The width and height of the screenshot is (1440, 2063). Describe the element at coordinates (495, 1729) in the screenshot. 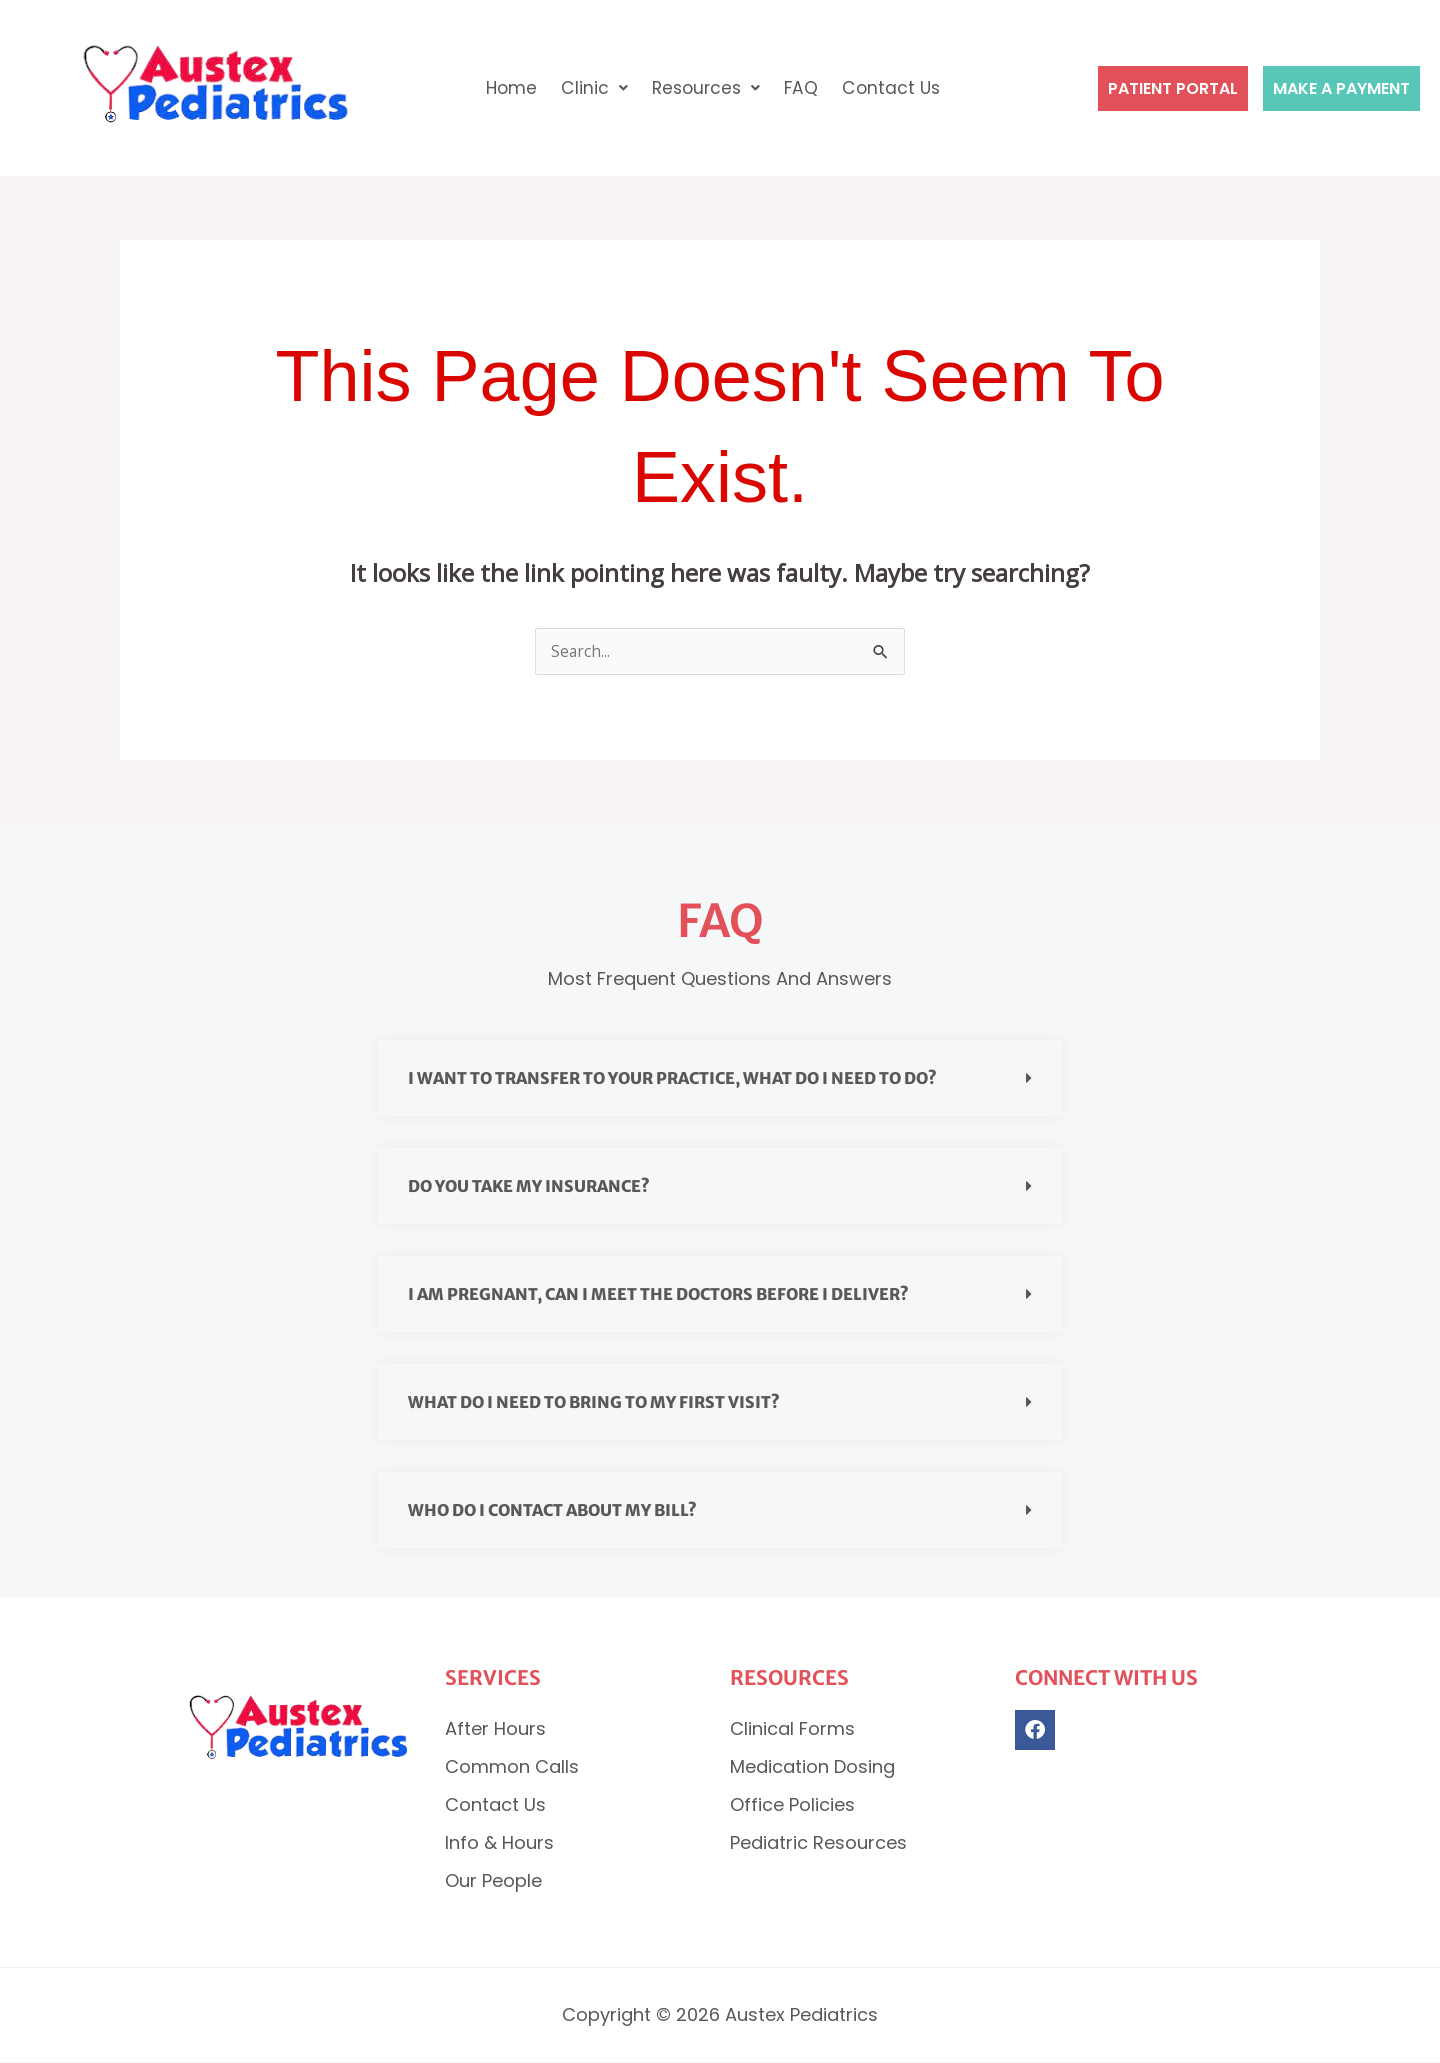

I see `After Hours` at that location.